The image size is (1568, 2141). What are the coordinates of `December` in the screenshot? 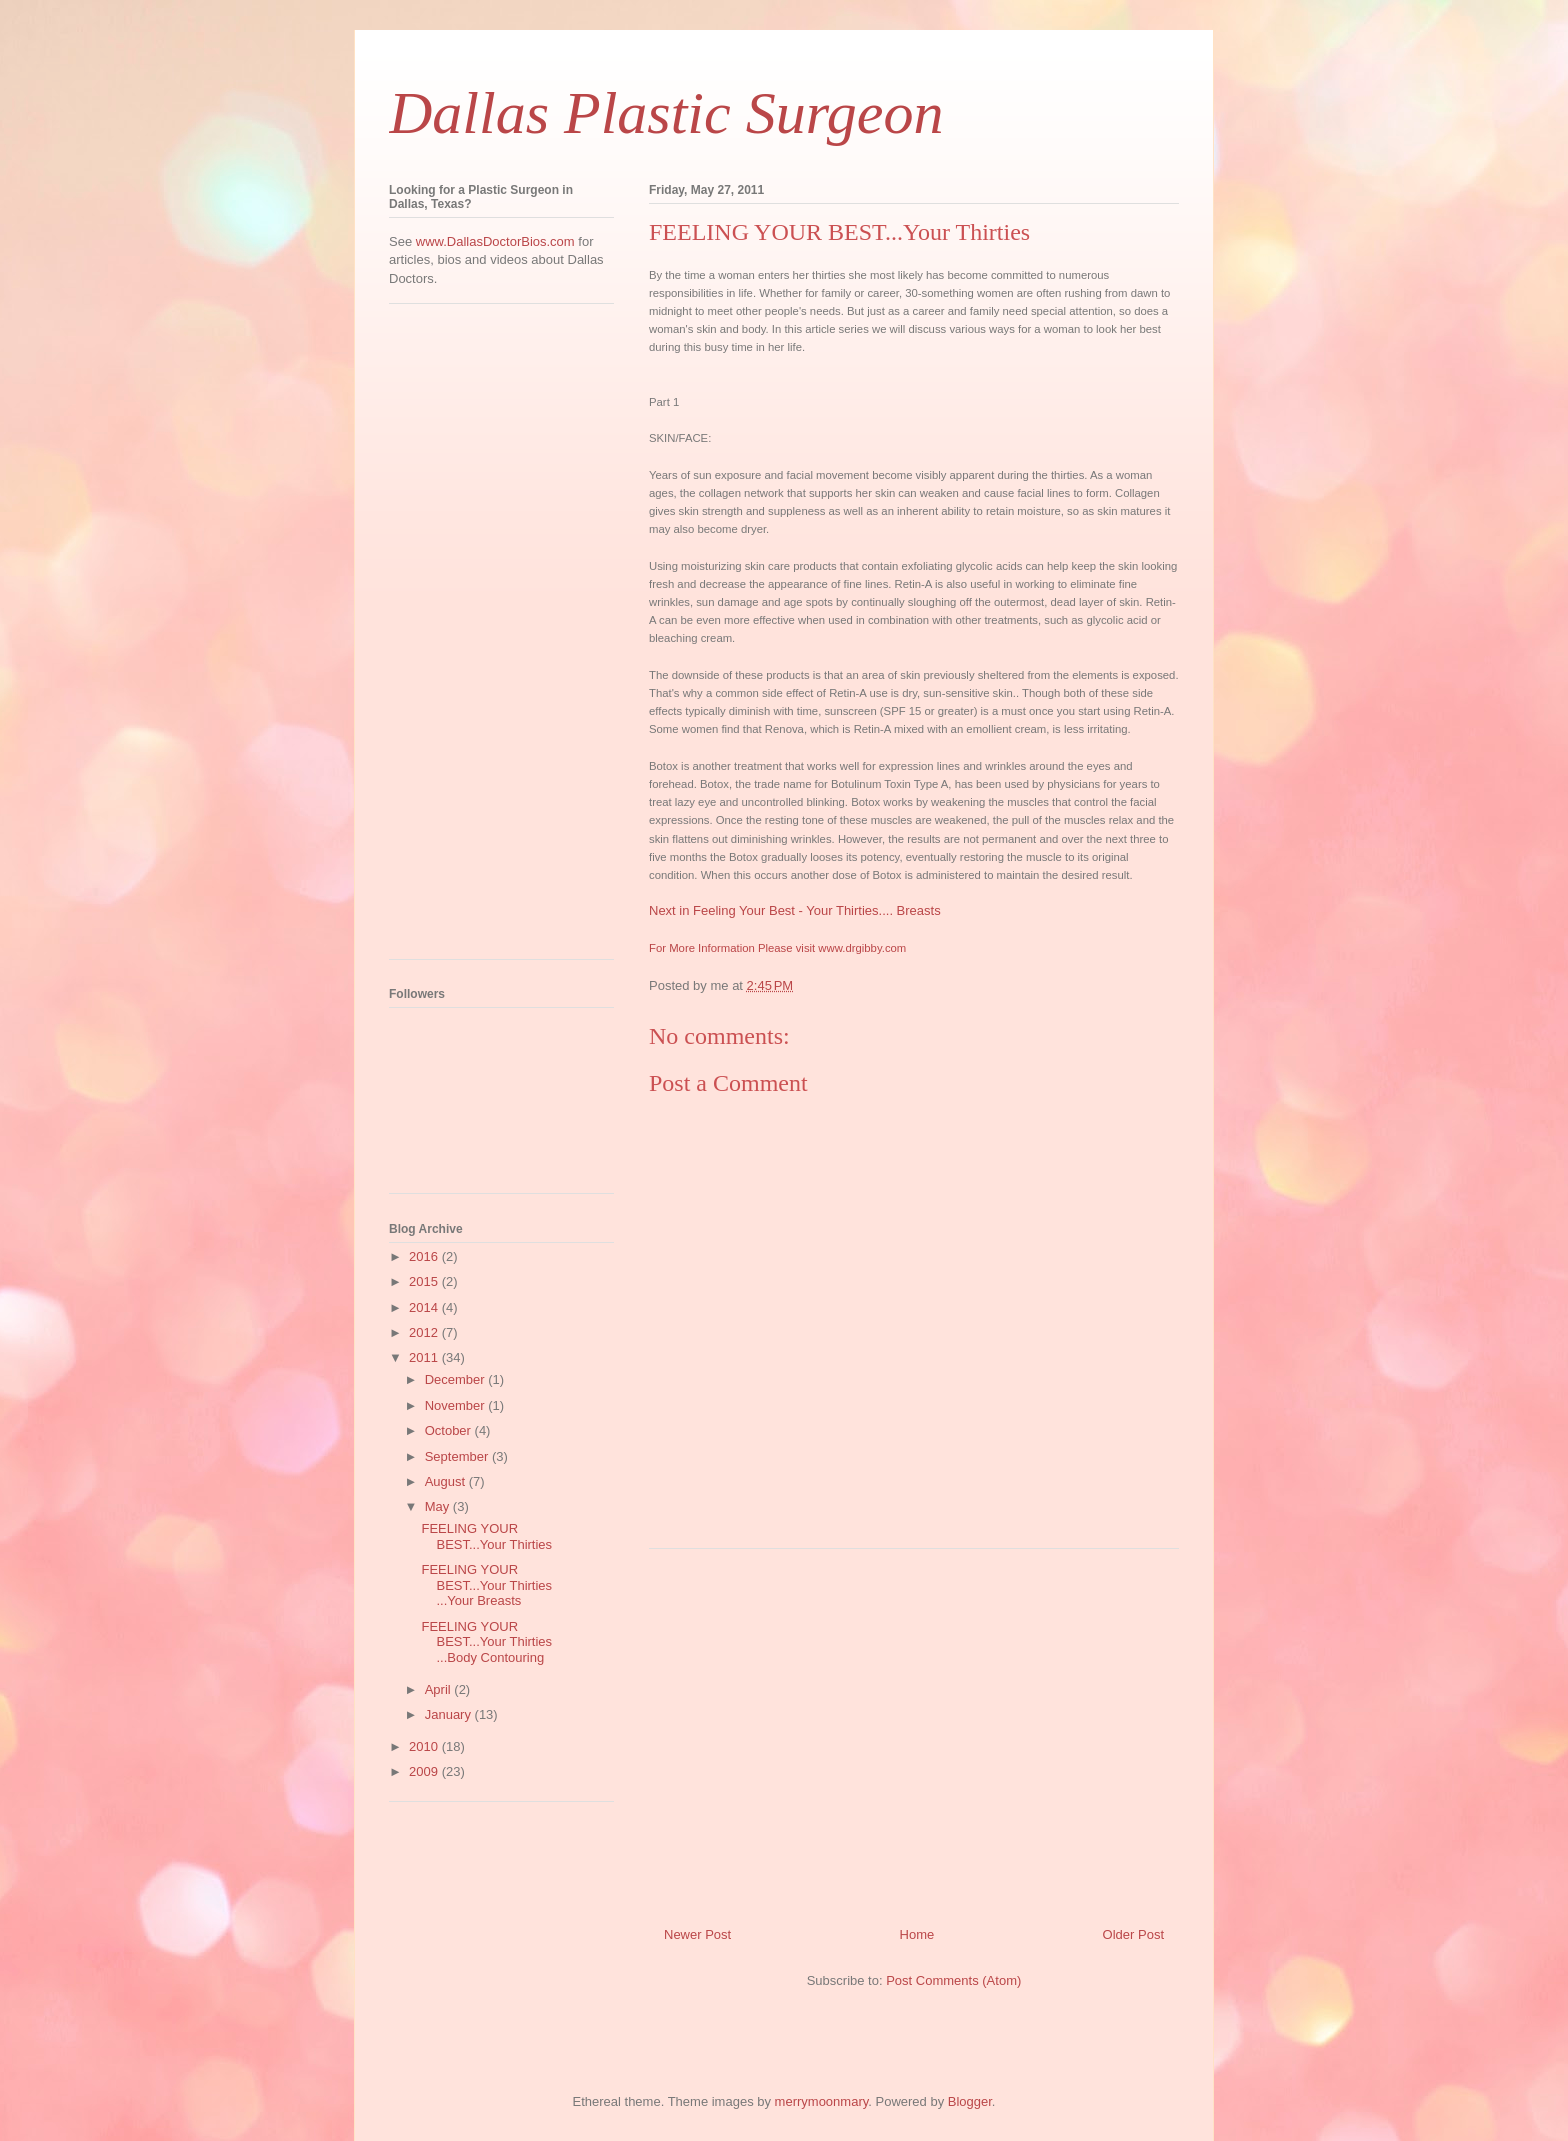 It's located at (457, 1379).